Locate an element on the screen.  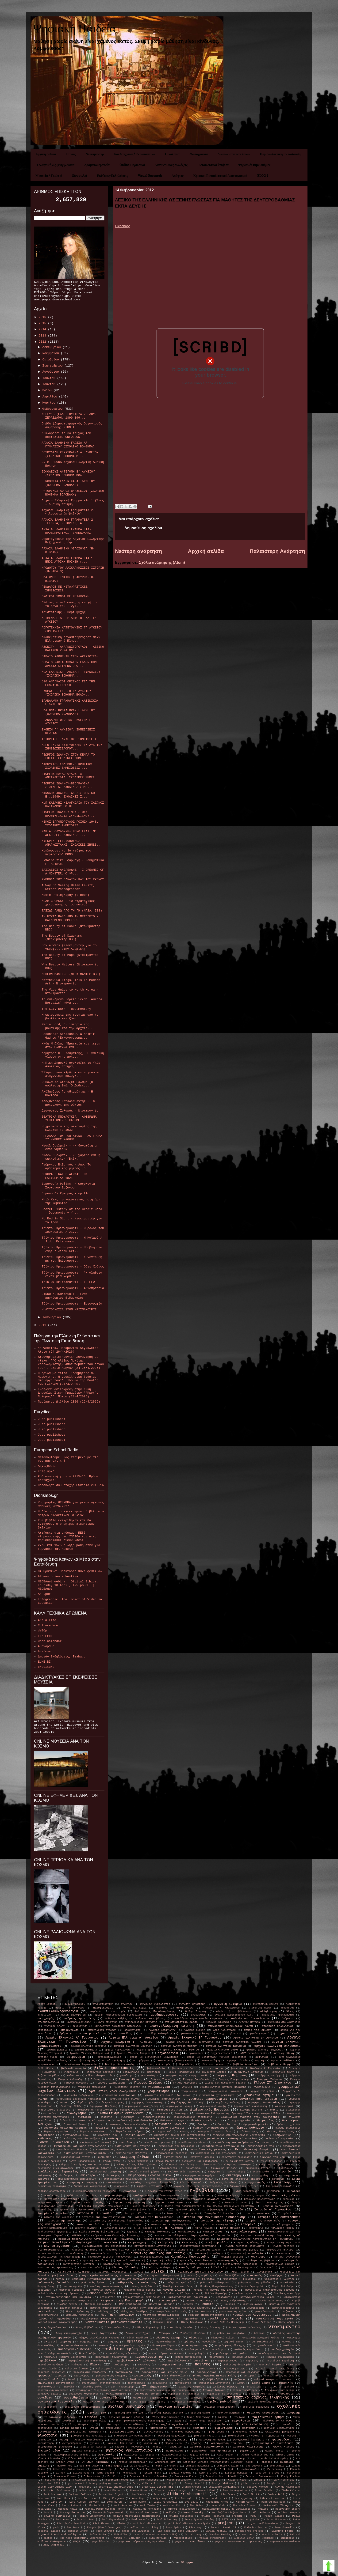
σχέδια μαθημάτων is located at coordinates (222, 2401).